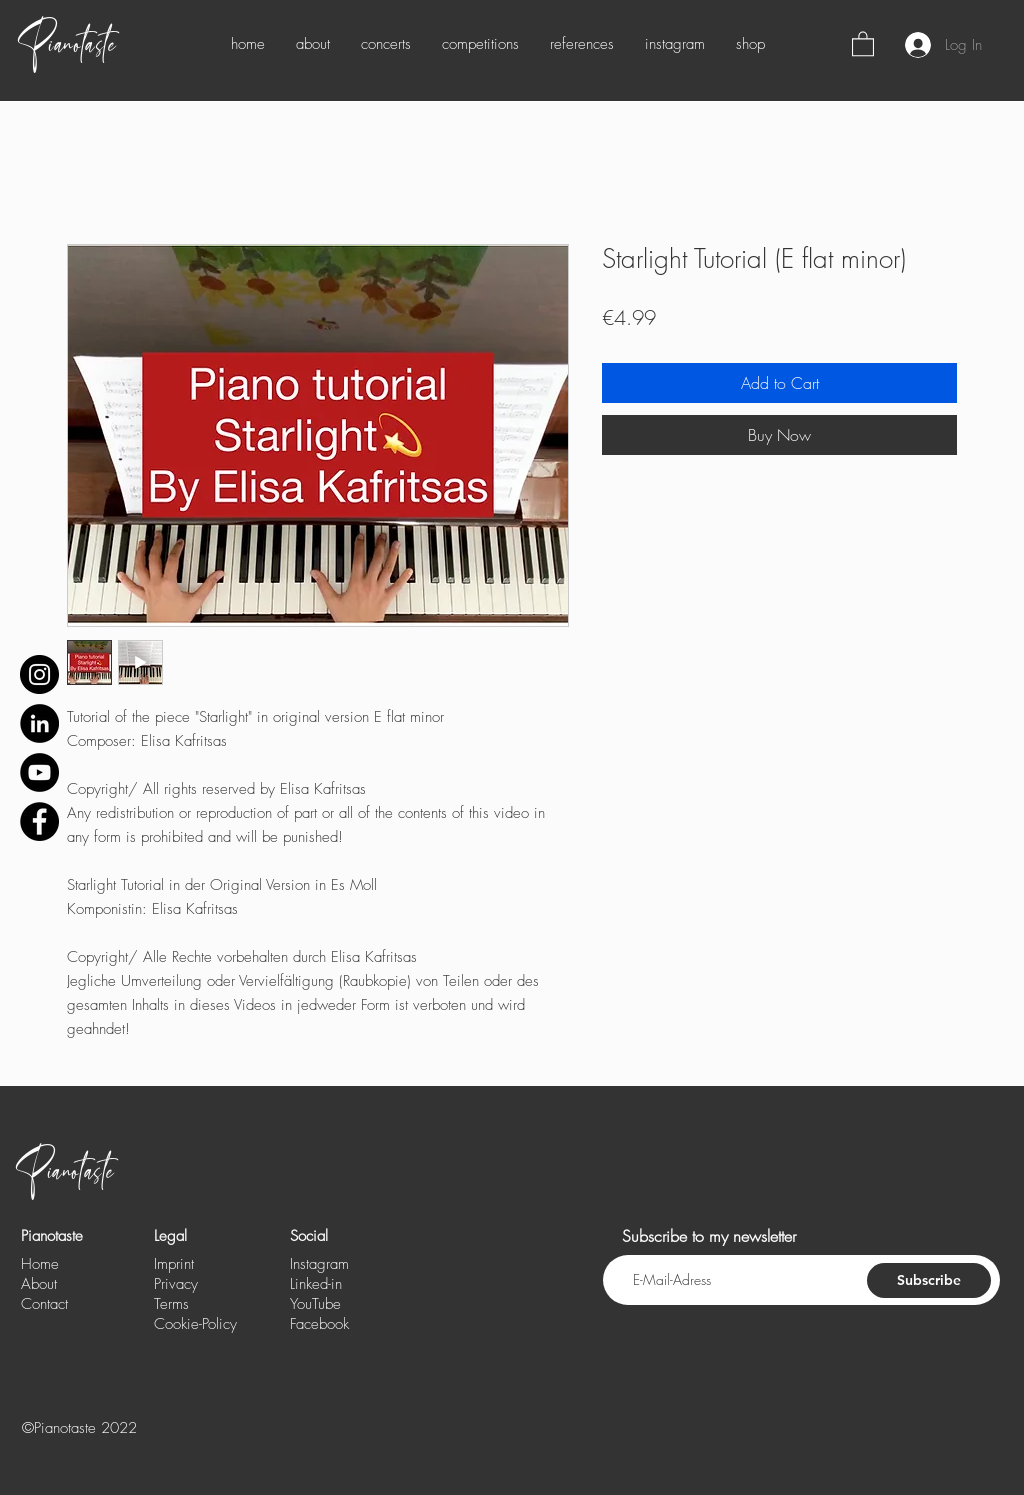 This screenshot has height=1495, width=1024. I want to click on Facebook, so click(319, 1324).